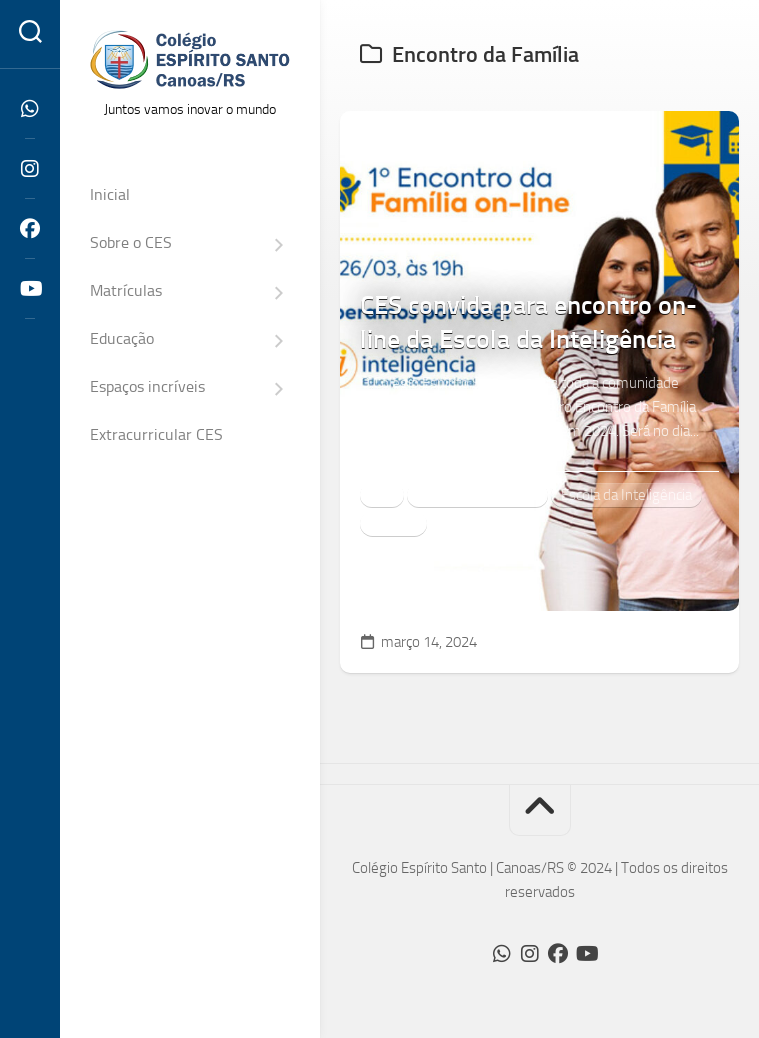 This screenshot has height=1038, width=759. I want to click on Inicial, so click(110, 194).